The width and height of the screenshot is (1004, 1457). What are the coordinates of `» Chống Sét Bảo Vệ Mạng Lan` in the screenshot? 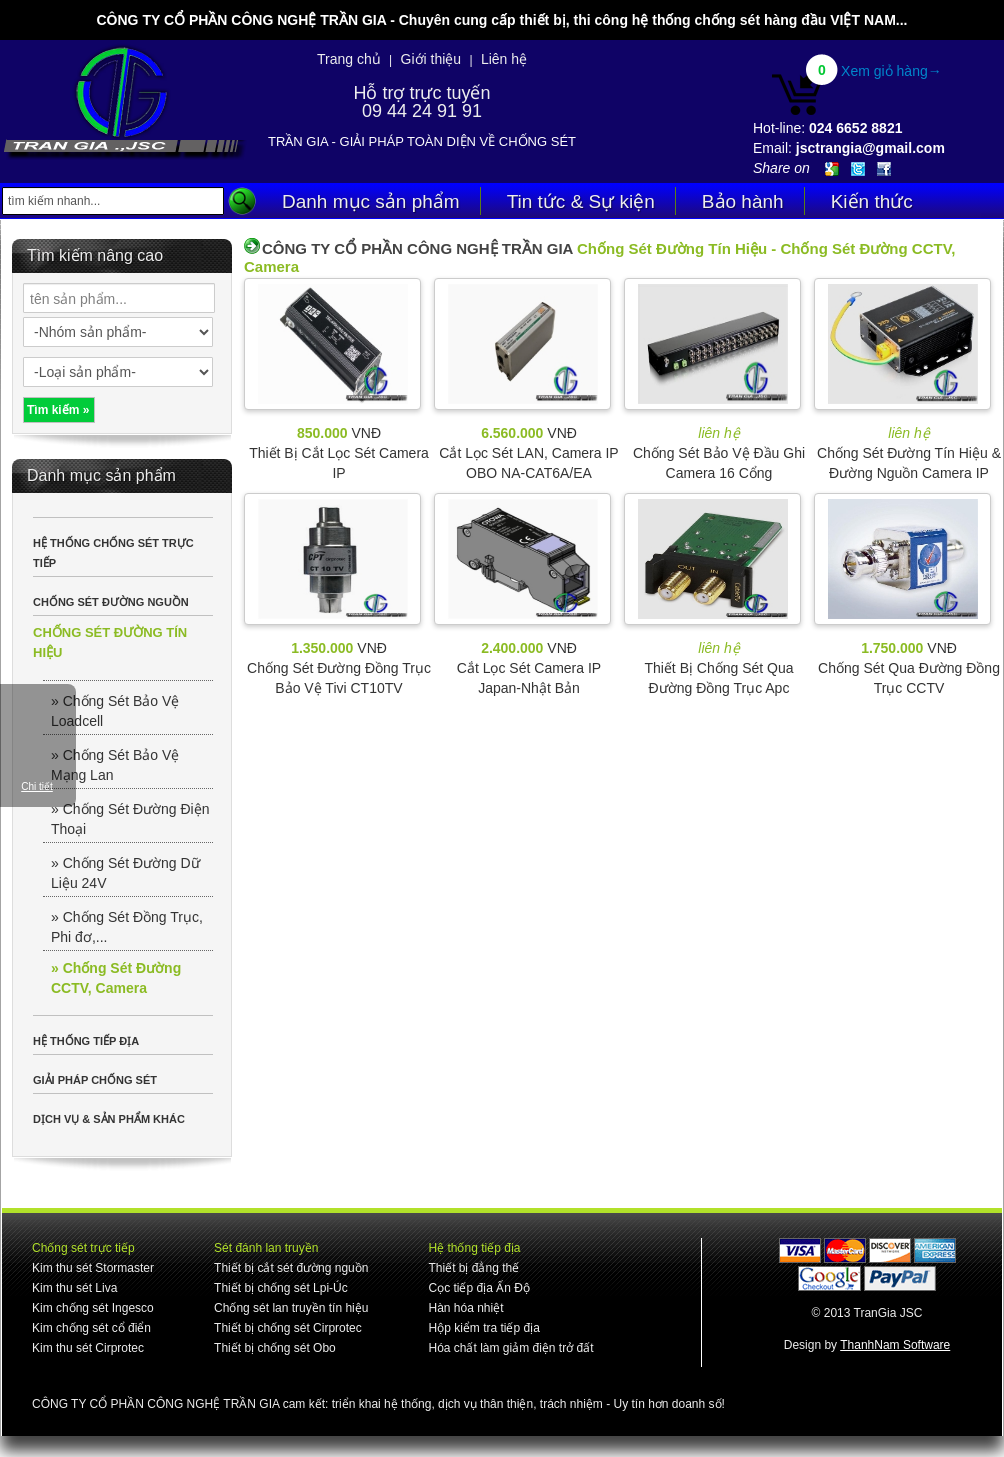 It's located at (115, 765).